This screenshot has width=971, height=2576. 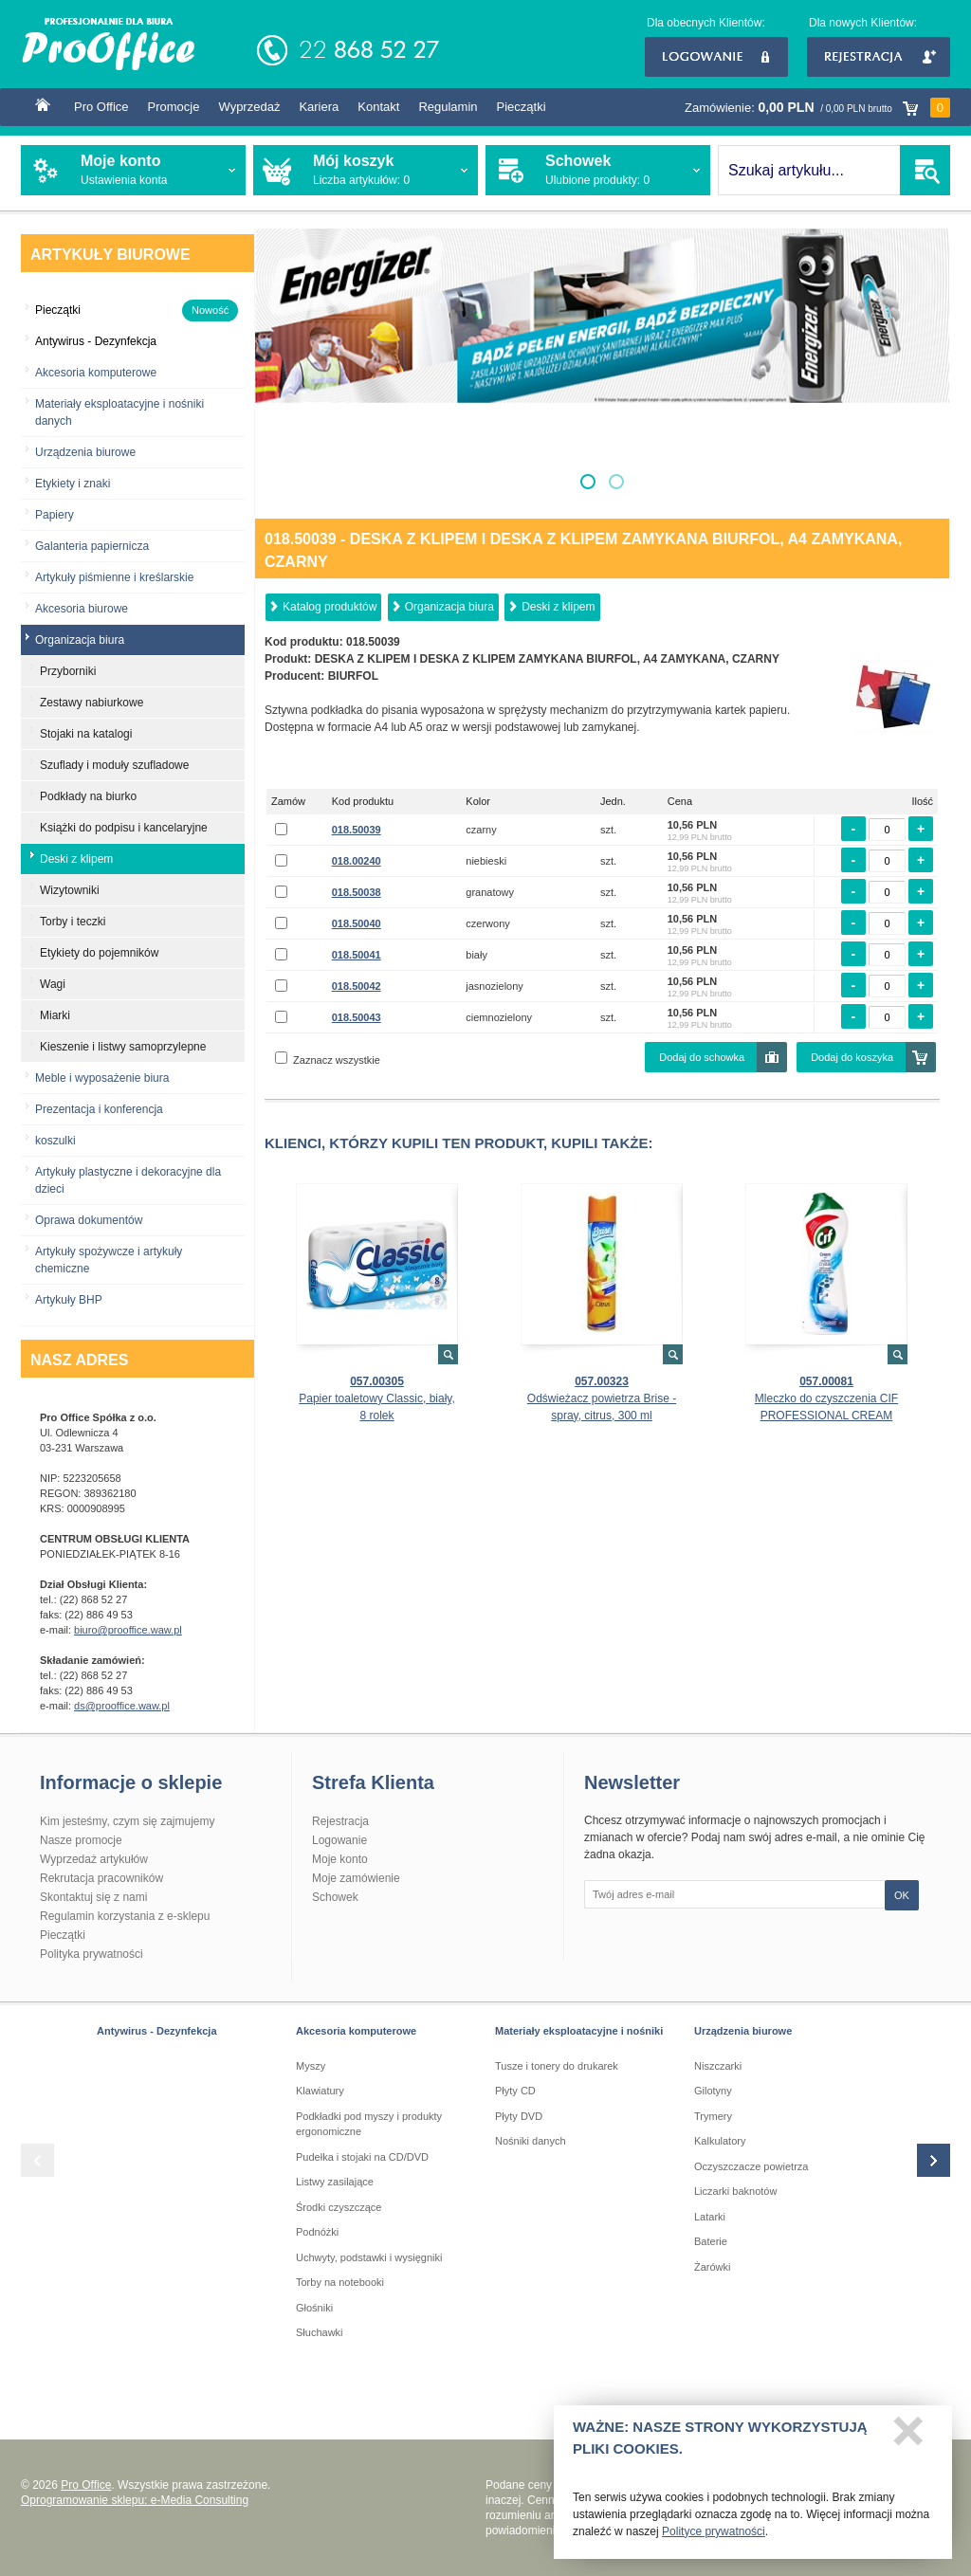 What do you see at coordinates (518, 2116) in the screenshot?
I see `Płyty DVD` at bounding box center [518, 2116].